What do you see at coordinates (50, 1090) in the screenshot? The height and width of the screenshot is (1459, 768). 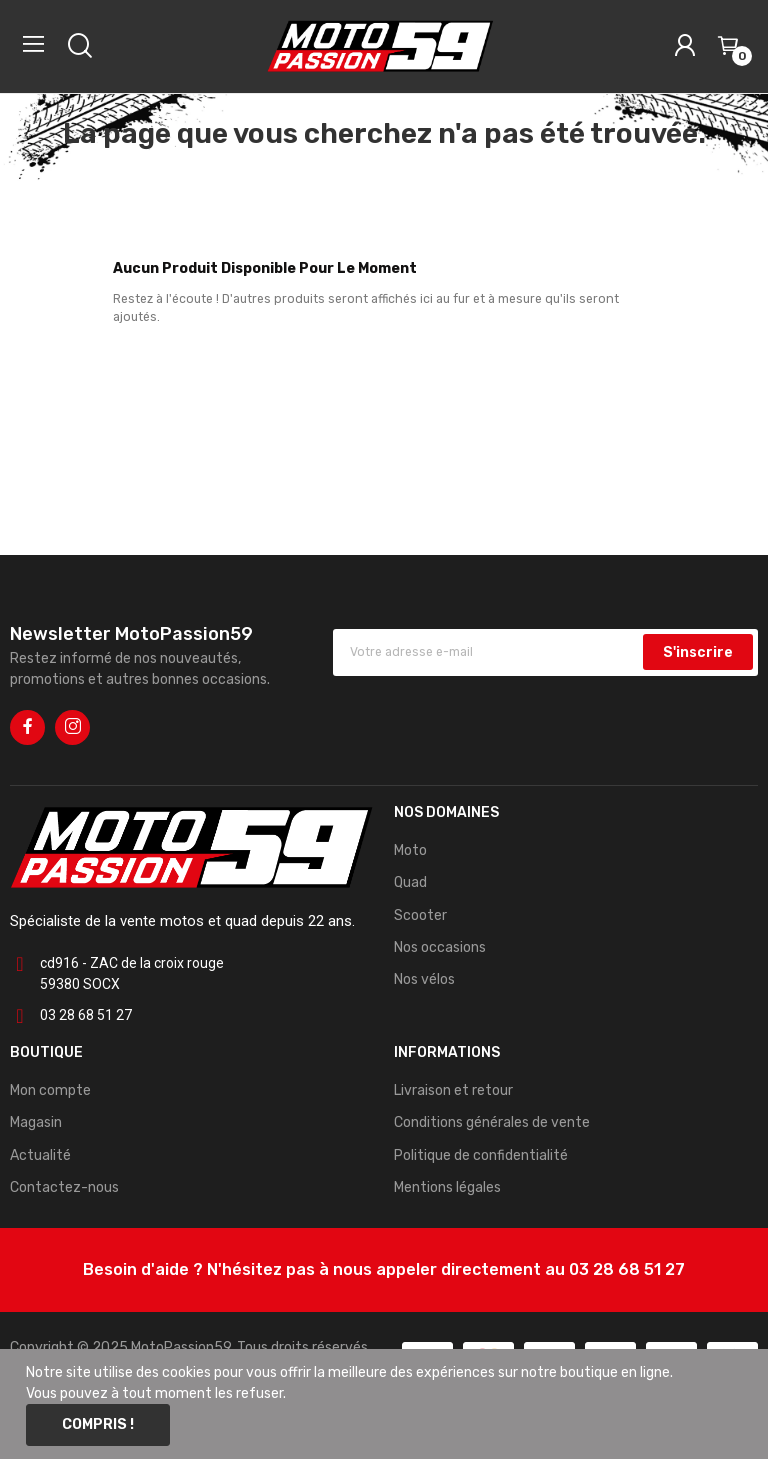 I see `Mon compte` at bounding box center [50, 1090].